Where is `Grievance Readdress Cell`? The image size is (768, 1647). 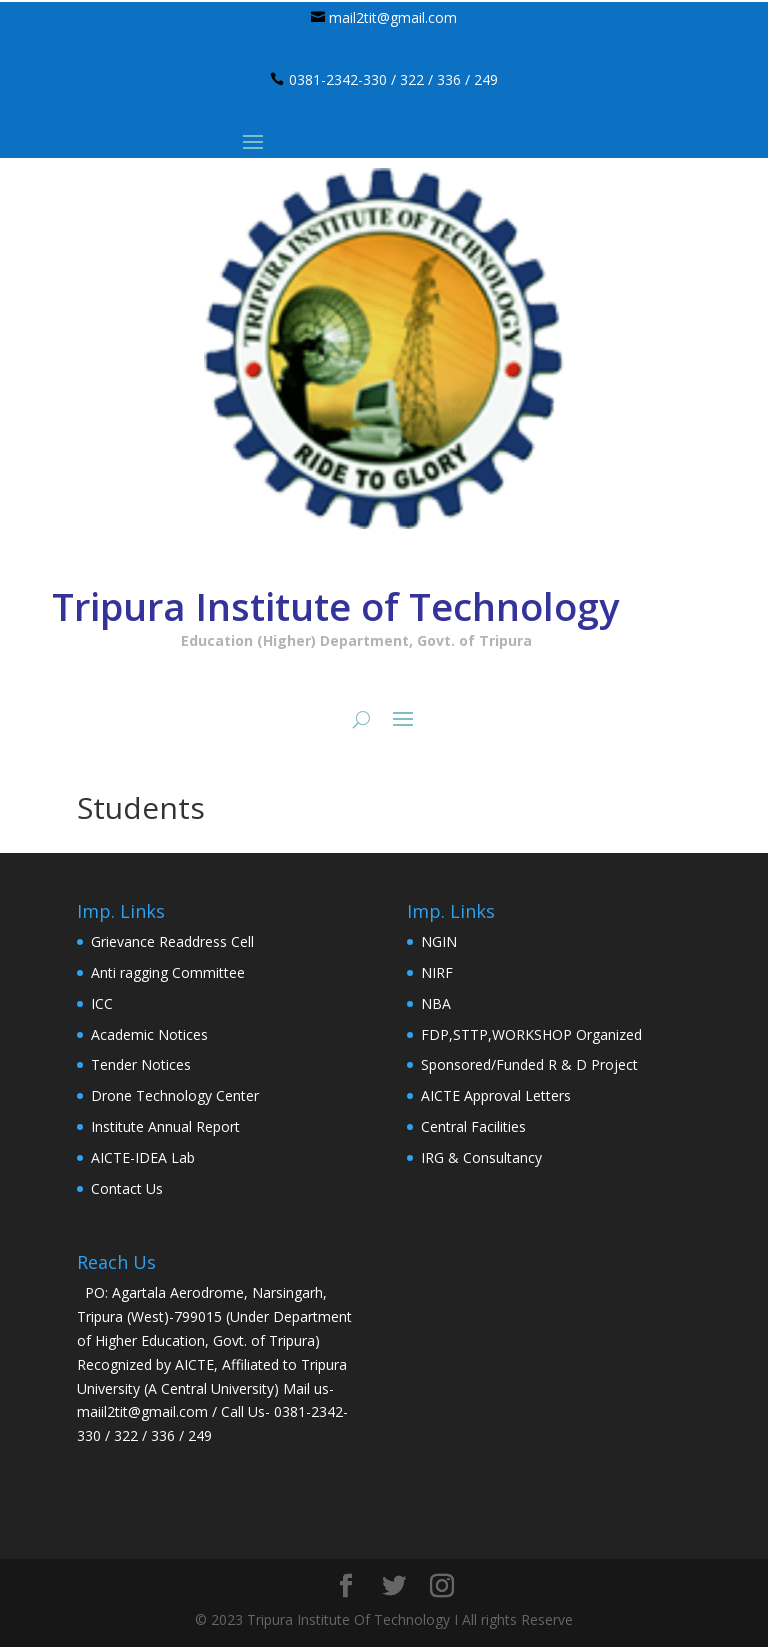 Grievance Readdress Cell is located at coordinates (172, 941).